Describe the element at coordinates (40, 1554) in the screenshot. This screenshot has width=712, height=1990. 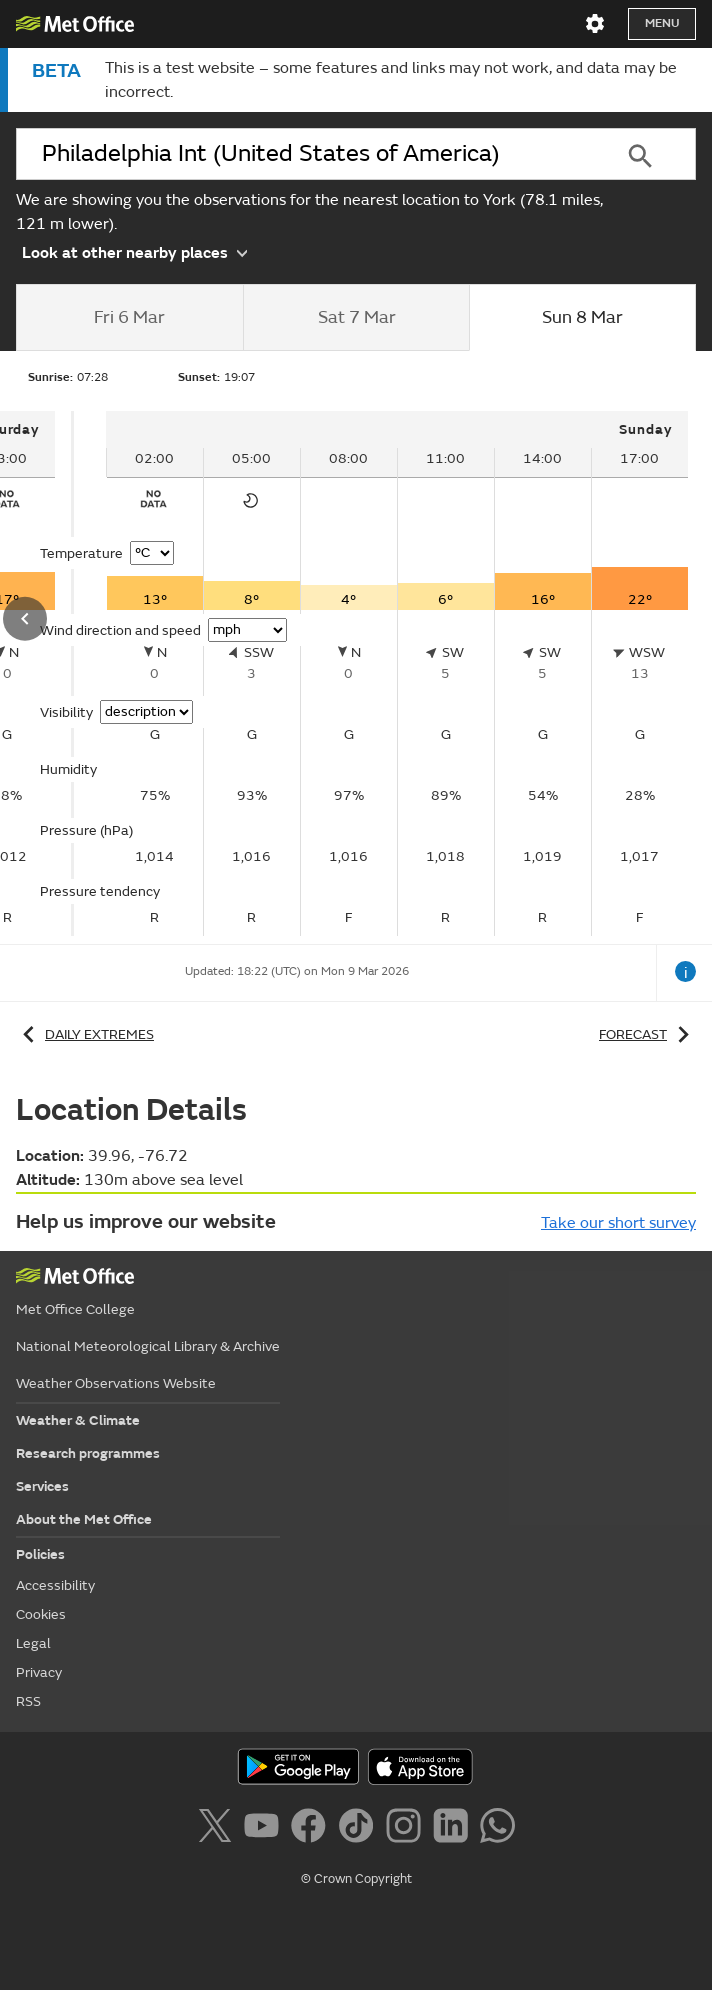
I see `Policies` at that location.